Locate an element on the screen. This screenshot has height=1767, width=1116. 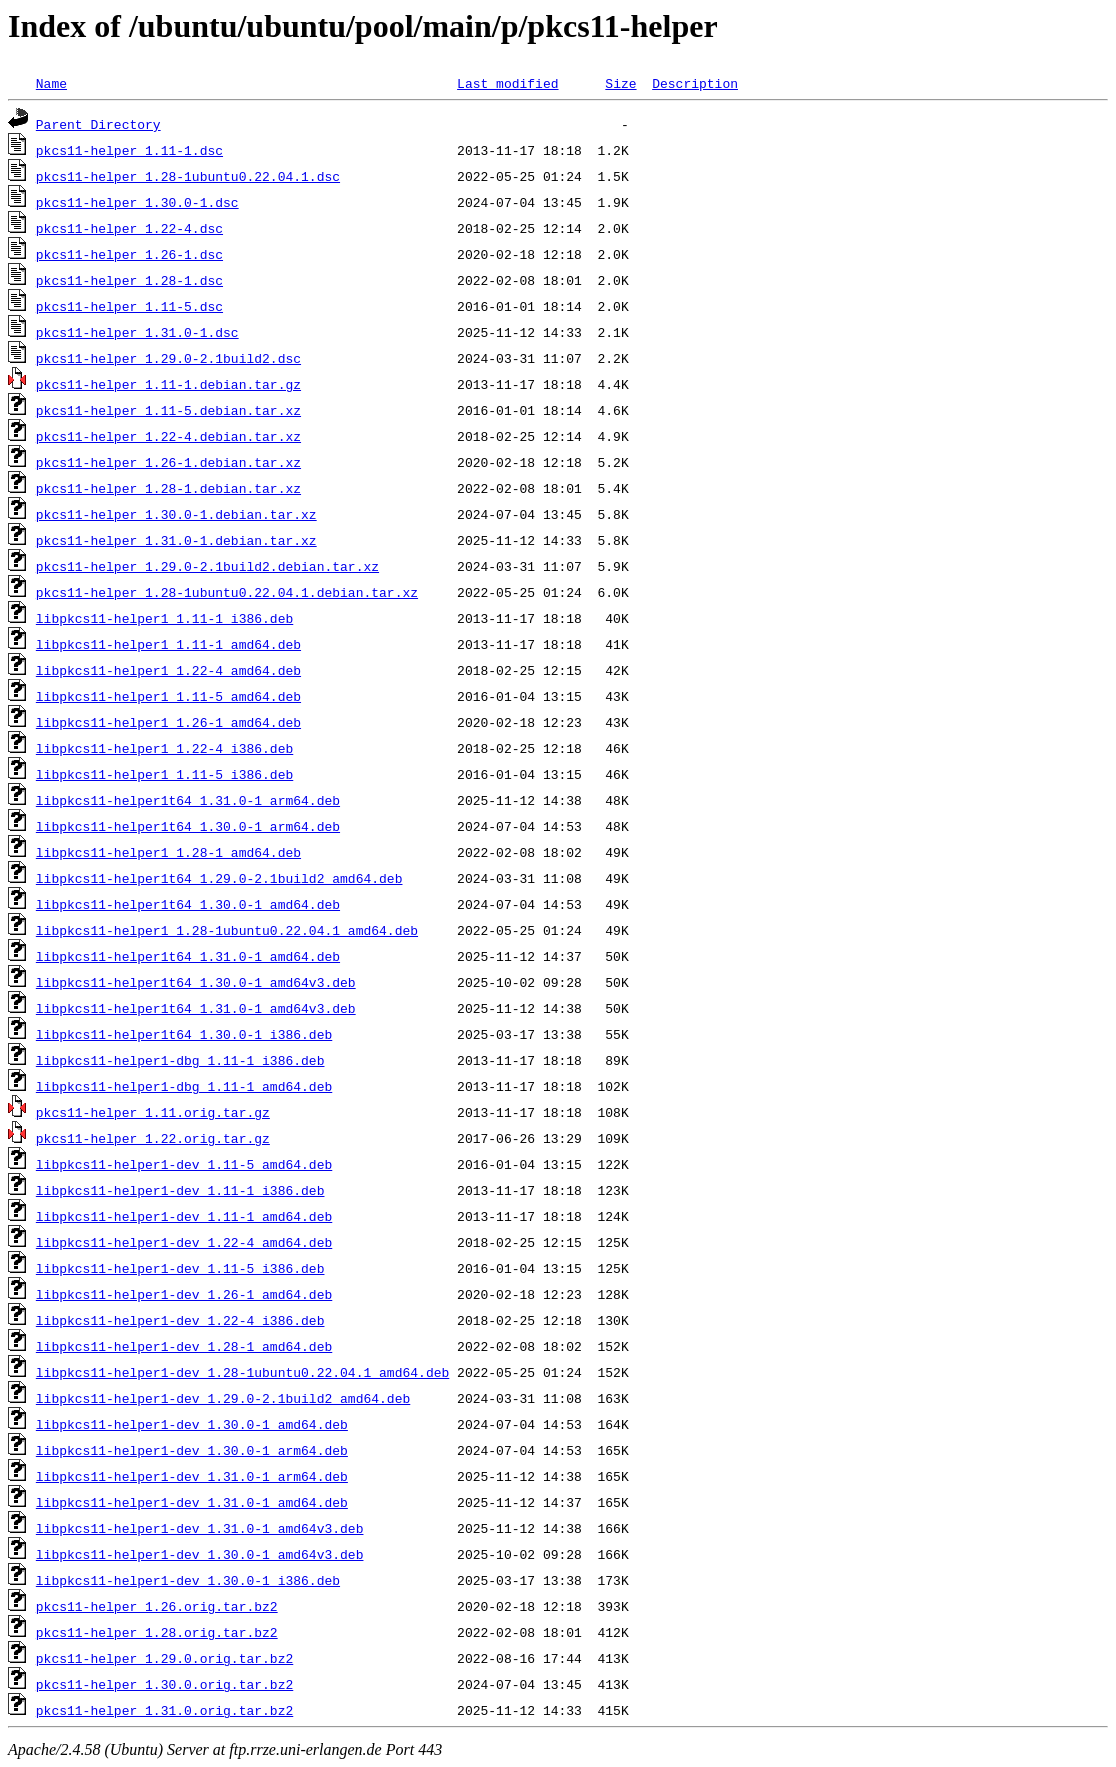
pkcs11-helper_1.30.0.orig.tar.bz2 is located at coordinates (164, 1684).